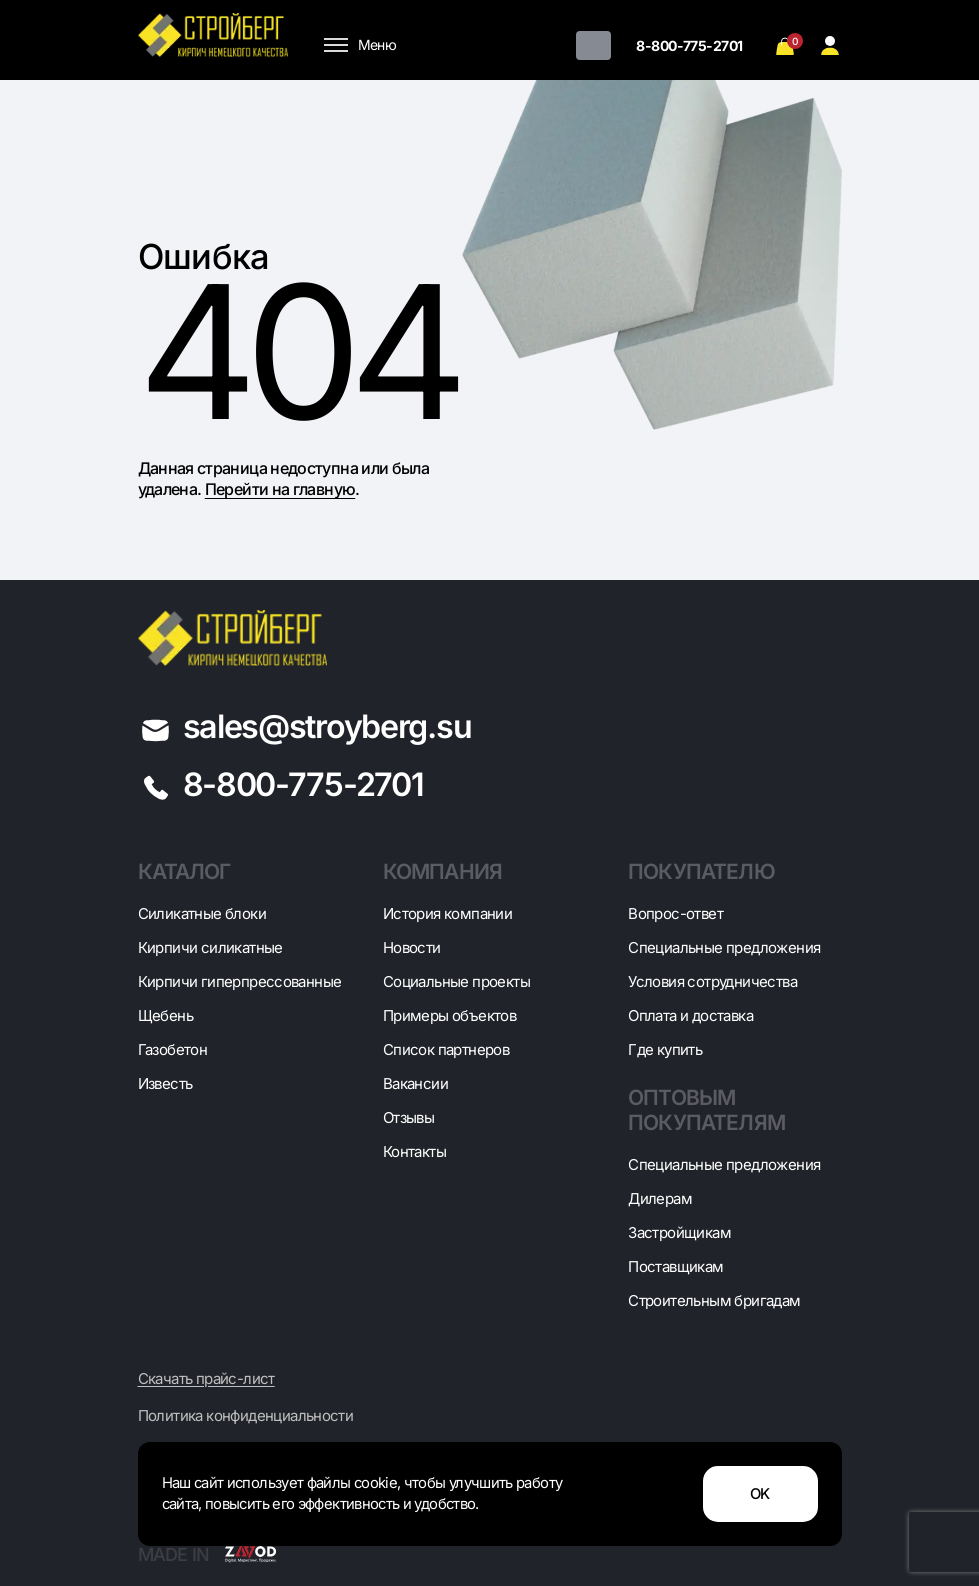  I want to click on Специальные предложения, so click(724, 947).